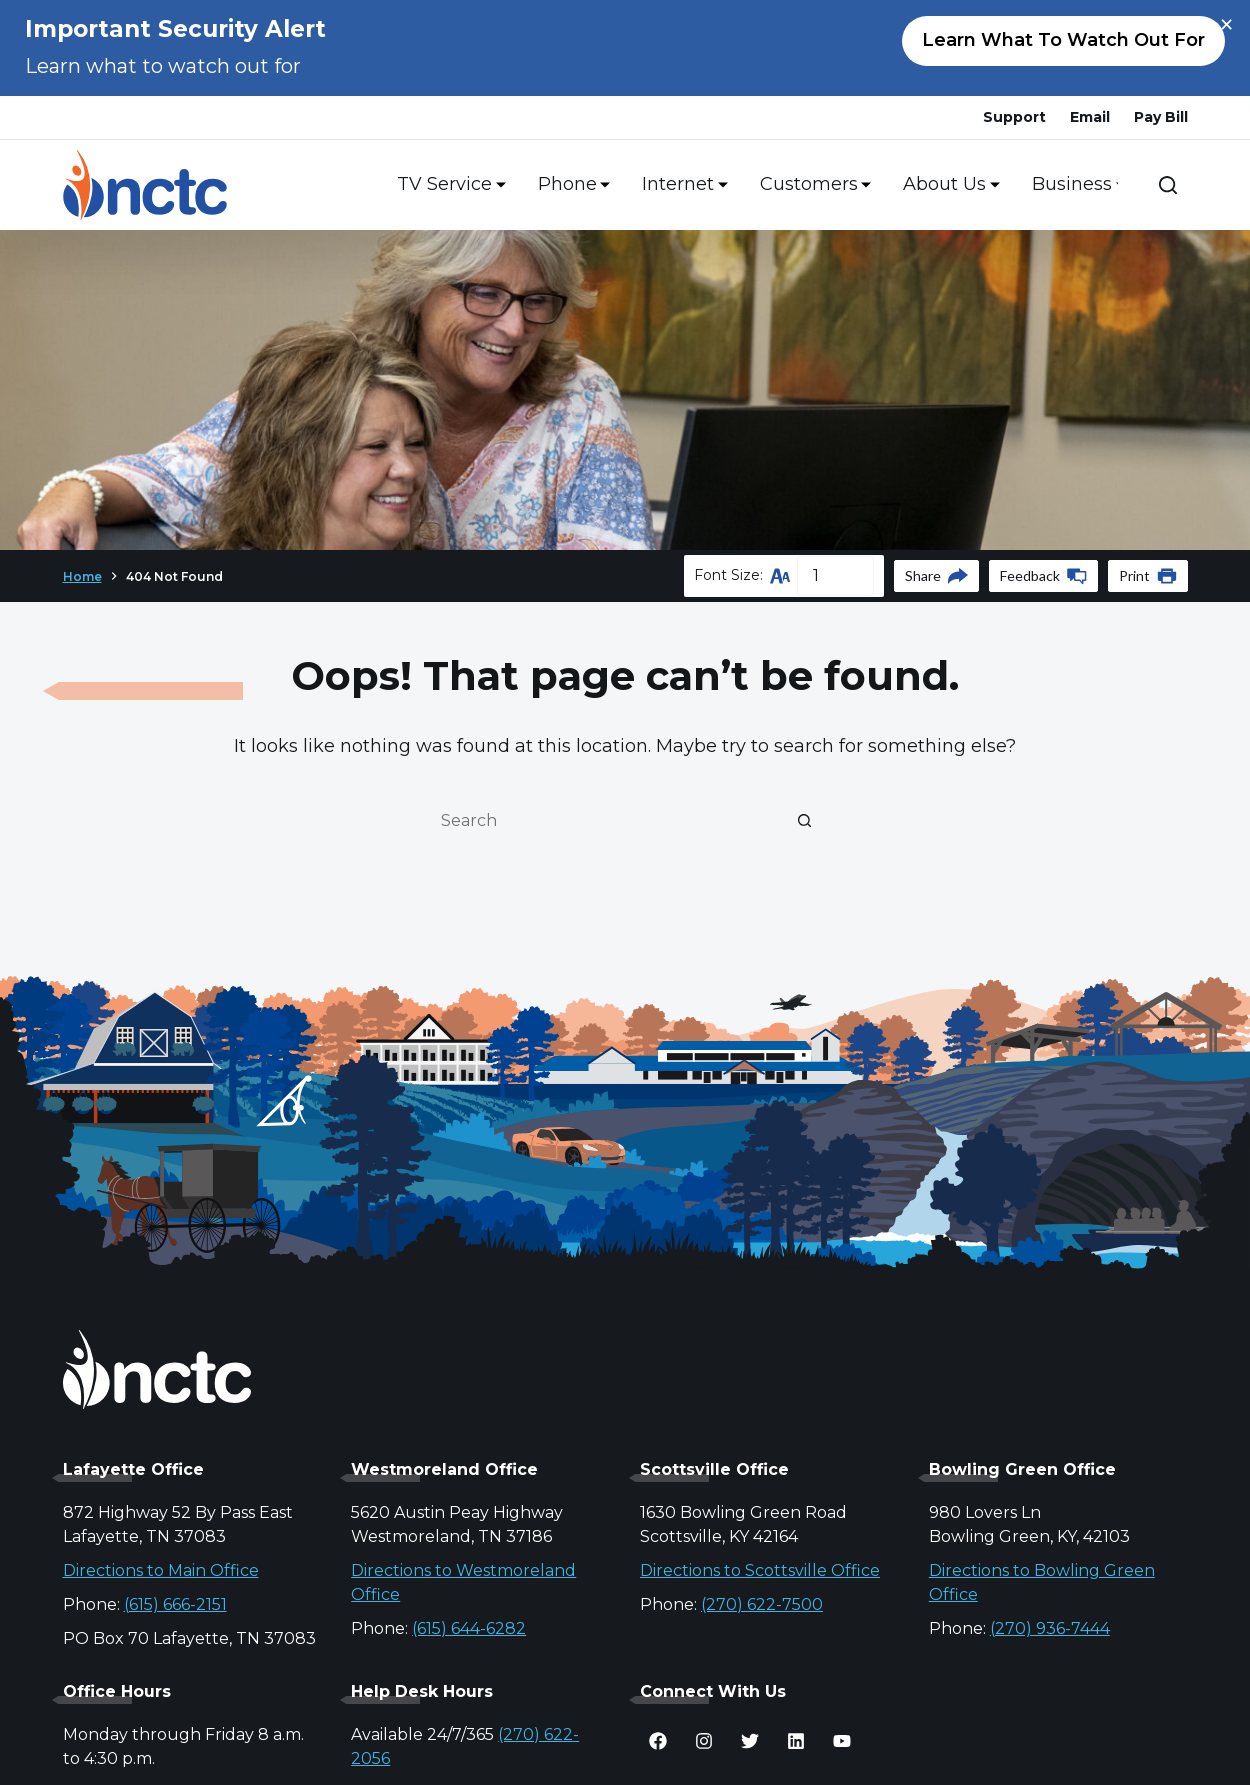  What do you see at coordinates (605, 820) in the screenshot?
I see `[Search for...]` at bounding box center [605, 820].